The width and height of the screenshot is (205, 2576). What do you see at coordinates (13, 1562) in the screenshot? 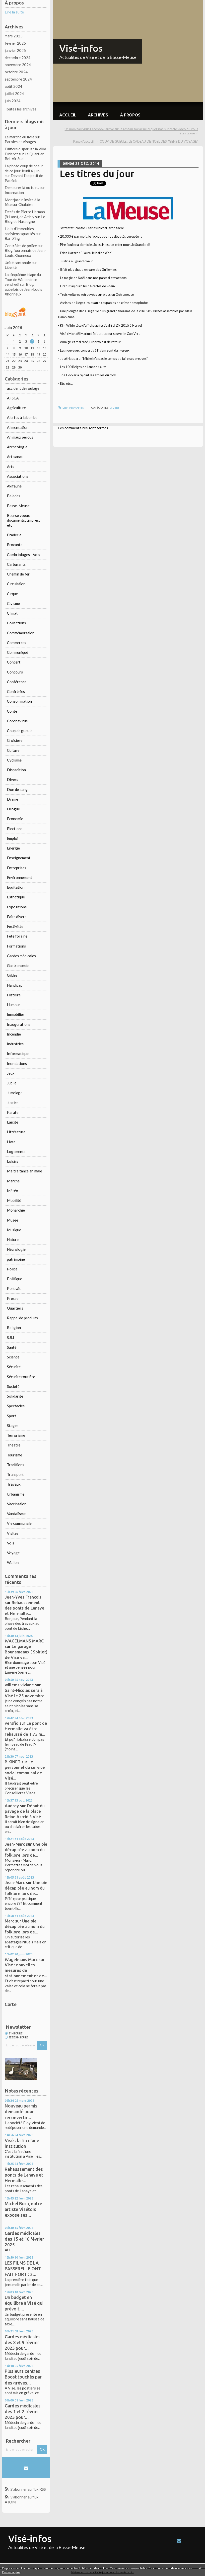
I see `Wallon` at bounding box center [13, 1562].